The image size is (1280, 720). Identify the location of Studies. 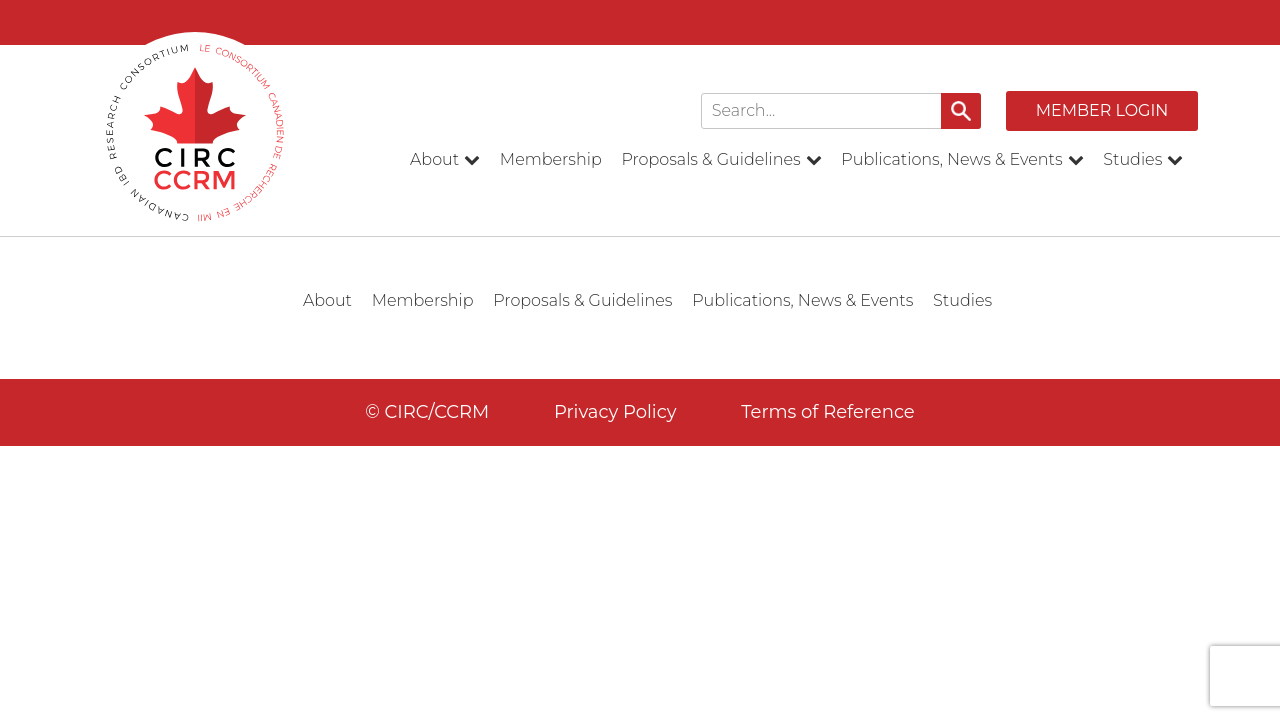
(1143, 159).